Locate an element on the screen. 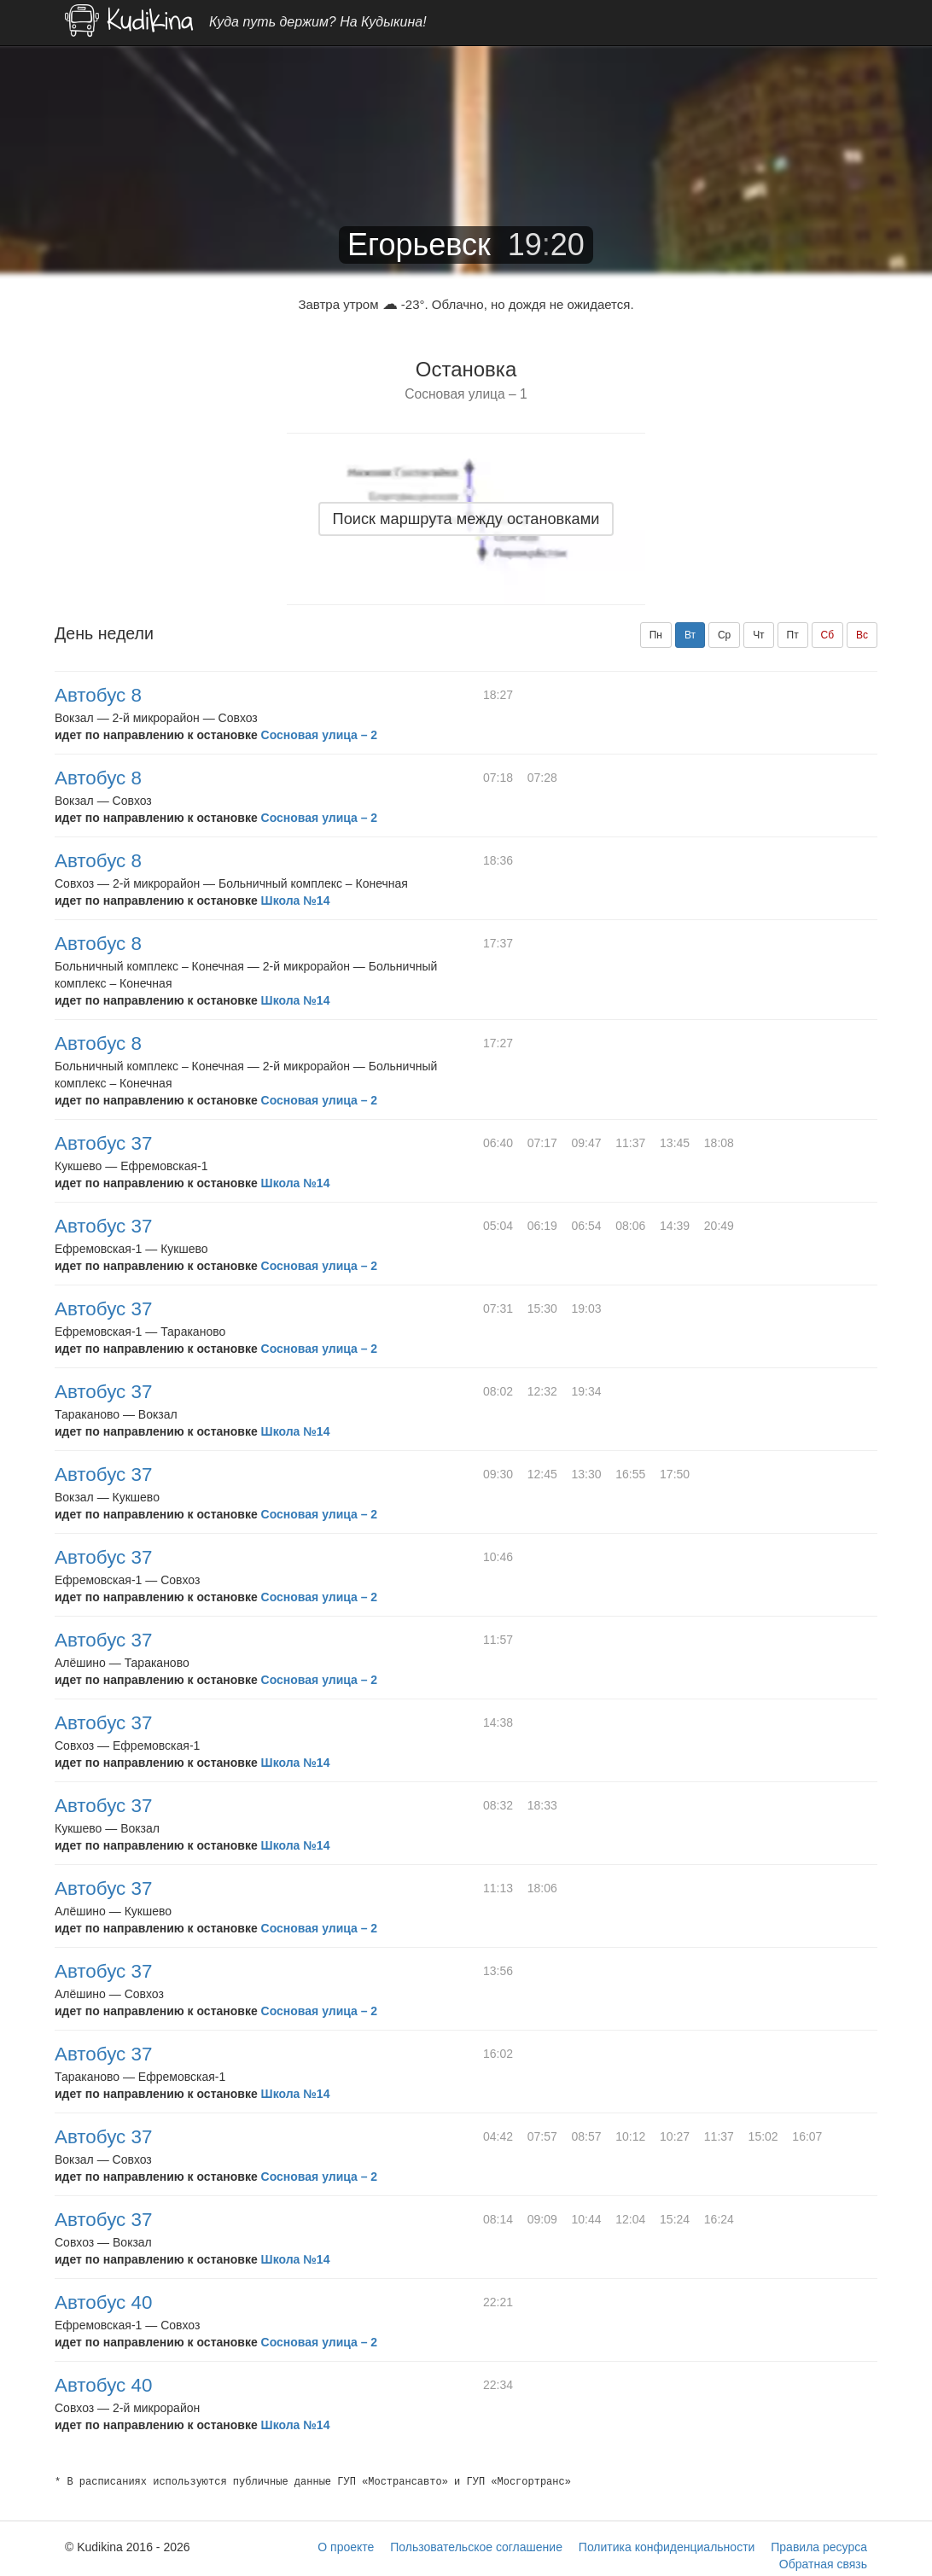  Автобус 40 is located at coordinates (103, 2302).